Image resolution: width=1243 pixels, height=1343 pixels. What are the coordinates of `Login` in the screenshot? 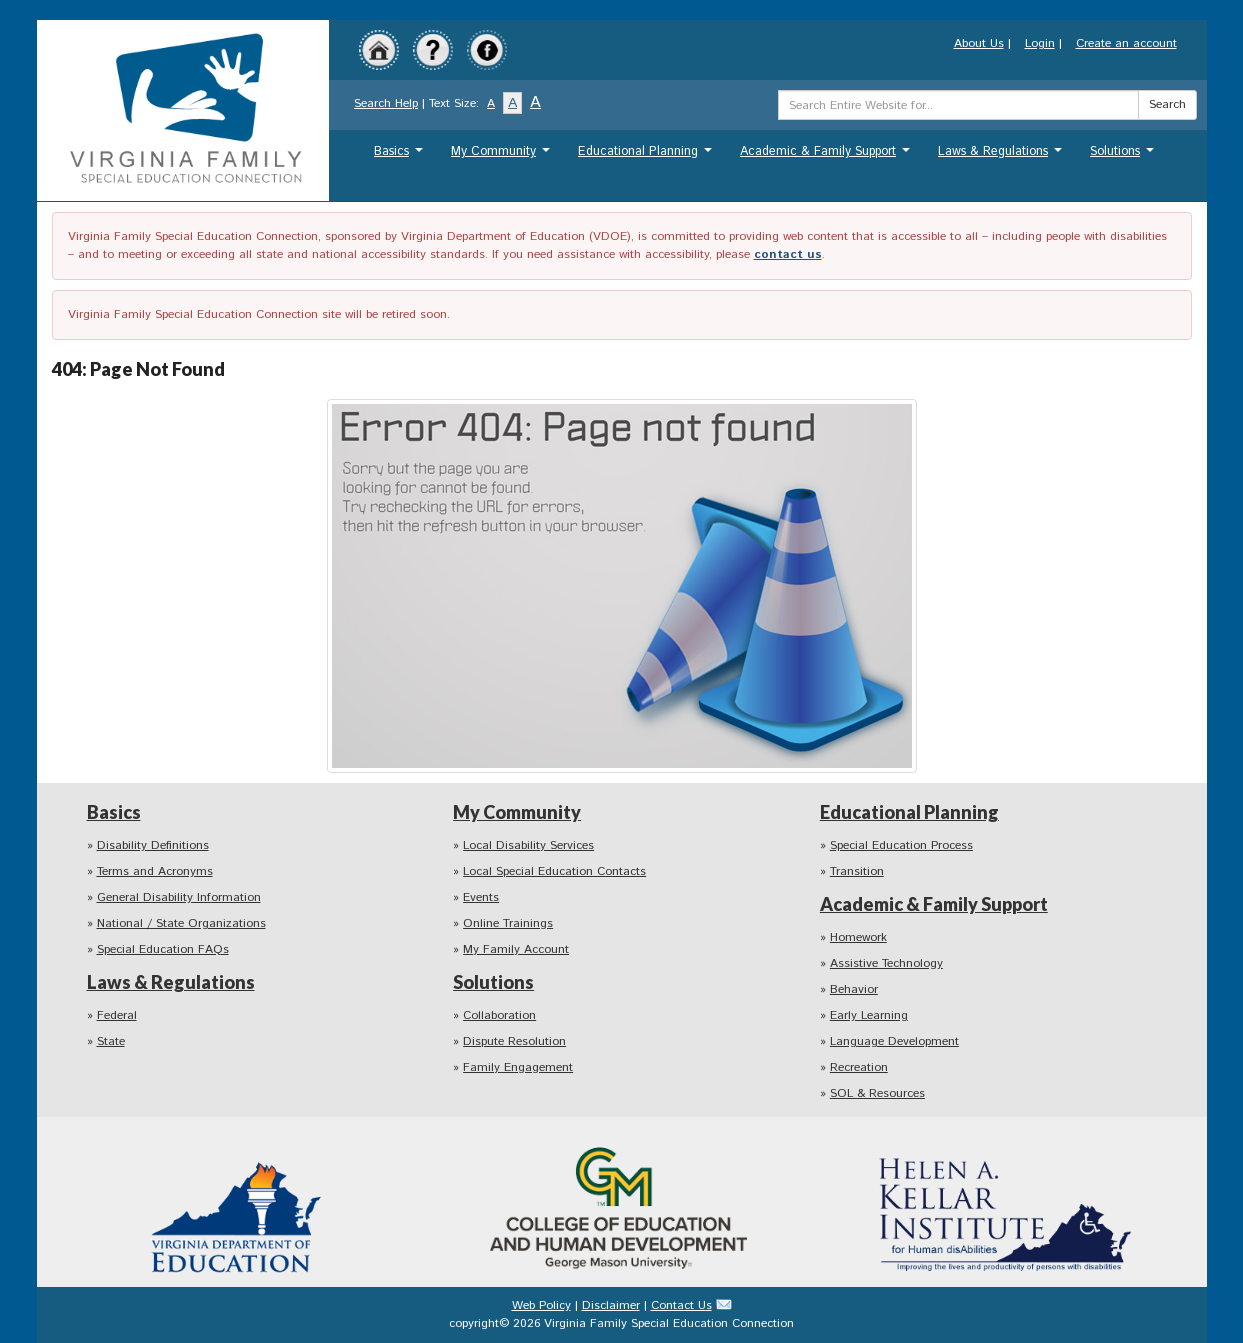 It's located at (1040, 43).